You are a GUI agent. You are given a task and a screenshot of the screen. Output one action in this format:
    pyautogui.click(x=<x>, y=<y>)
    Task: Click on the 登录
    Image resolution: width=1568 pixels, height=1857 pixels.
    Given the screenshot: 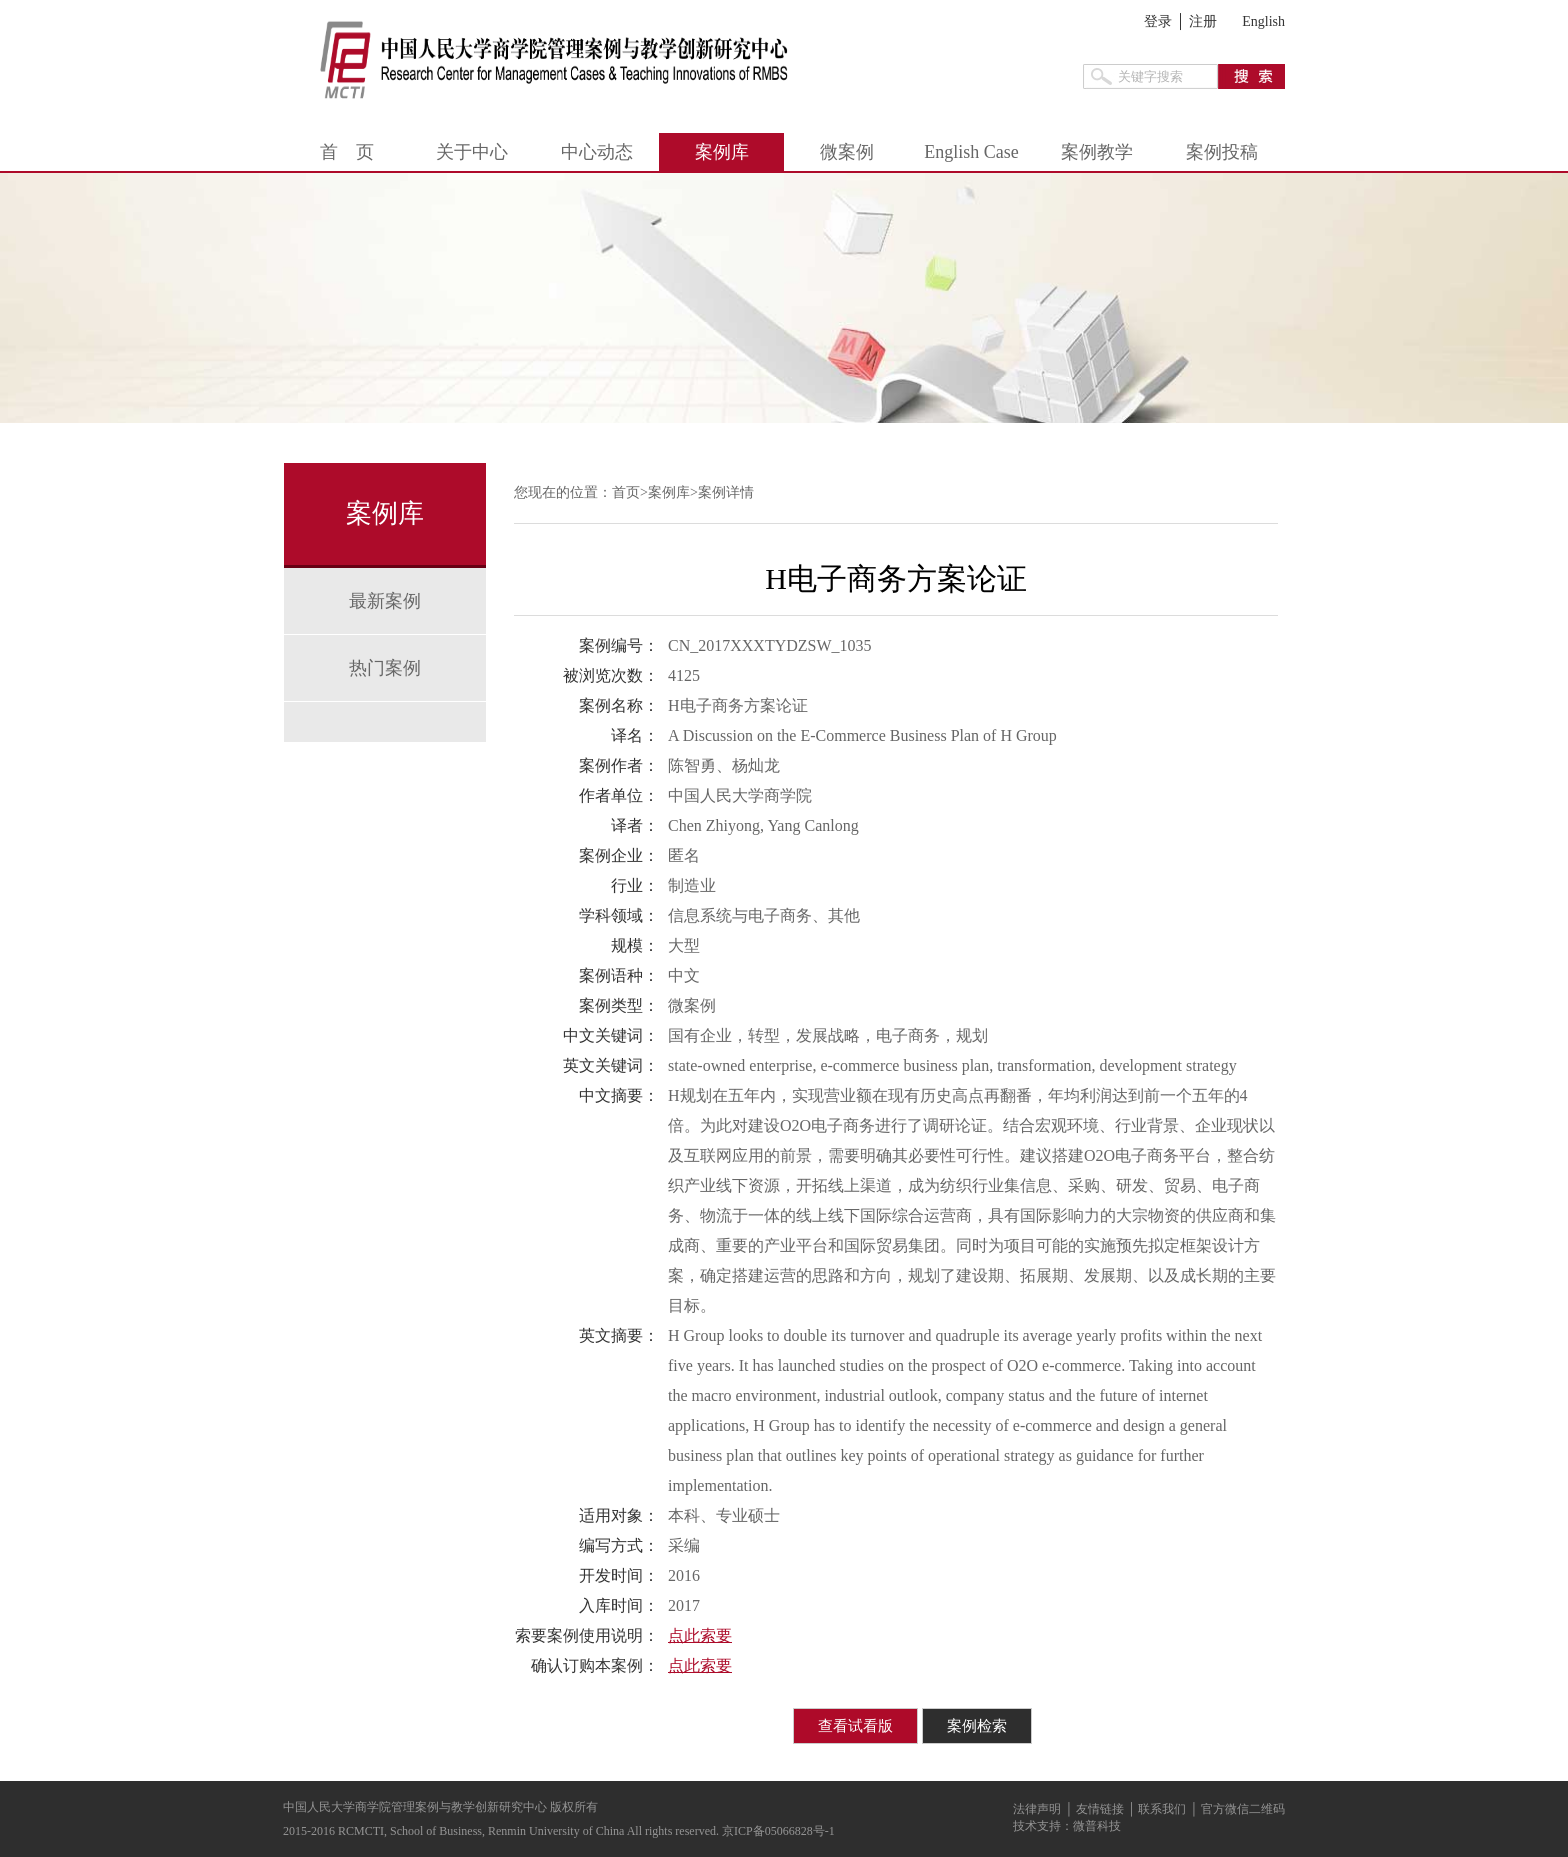 What is the action you would take?
    pyautogui.click(x=1158, y=21)
    